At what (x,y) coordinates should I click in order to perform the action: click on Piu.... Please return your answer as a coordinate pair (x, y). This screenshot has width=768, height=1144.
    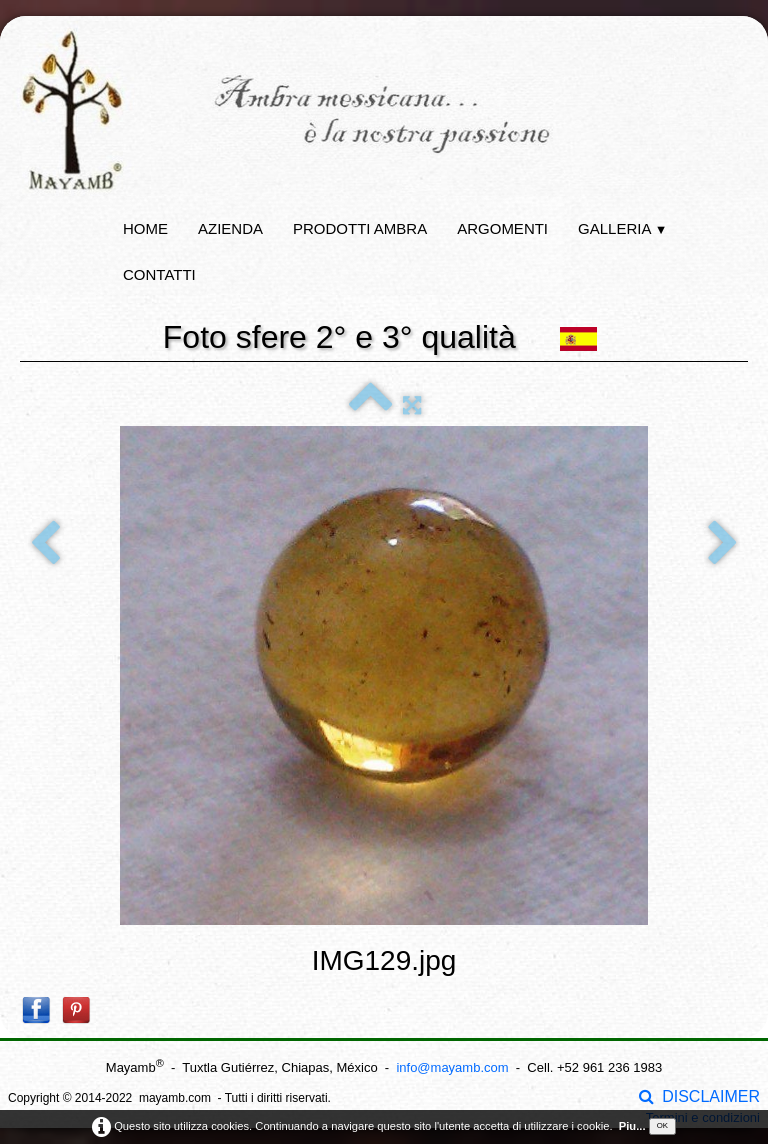
    Looking at the image, I should click on (632, 1126).